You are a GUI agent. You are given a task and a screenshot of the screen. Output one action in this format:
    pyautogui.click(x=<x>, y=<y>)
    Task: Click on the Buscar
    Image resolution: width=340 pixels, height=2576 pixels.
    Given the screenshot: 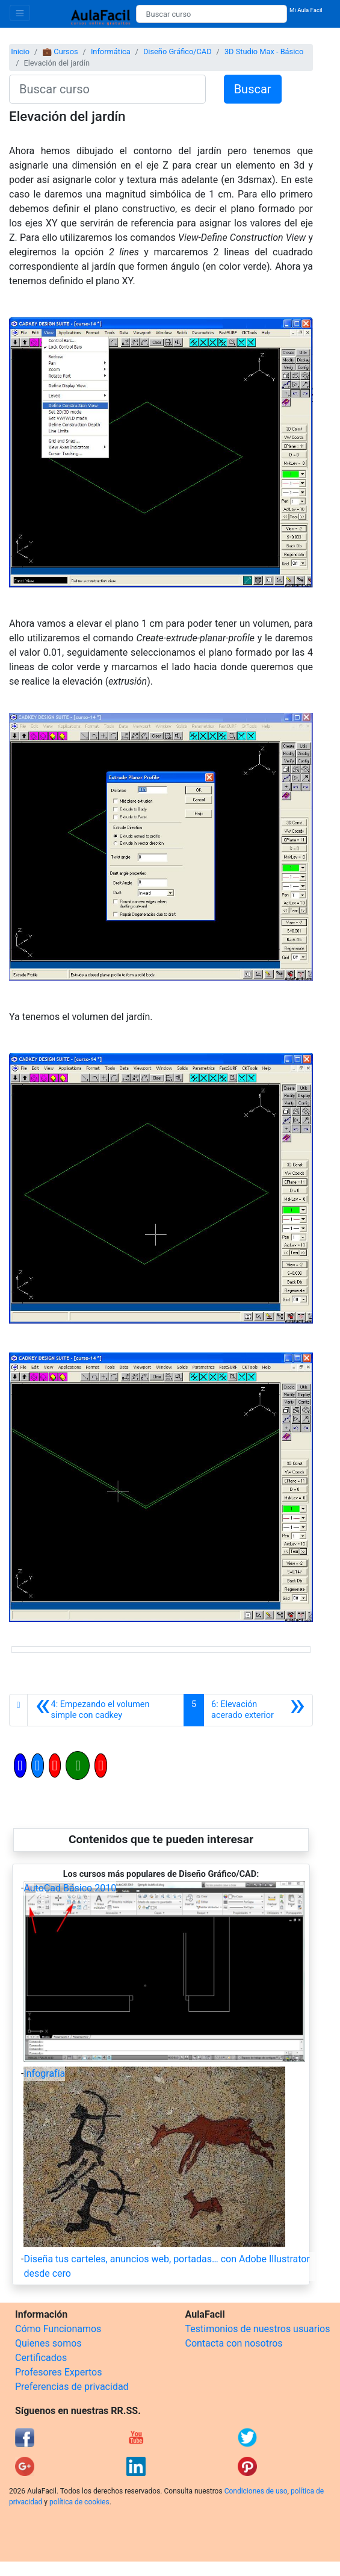 What is the action you would take?
    pyautogui.click(x=252, y=89)
    